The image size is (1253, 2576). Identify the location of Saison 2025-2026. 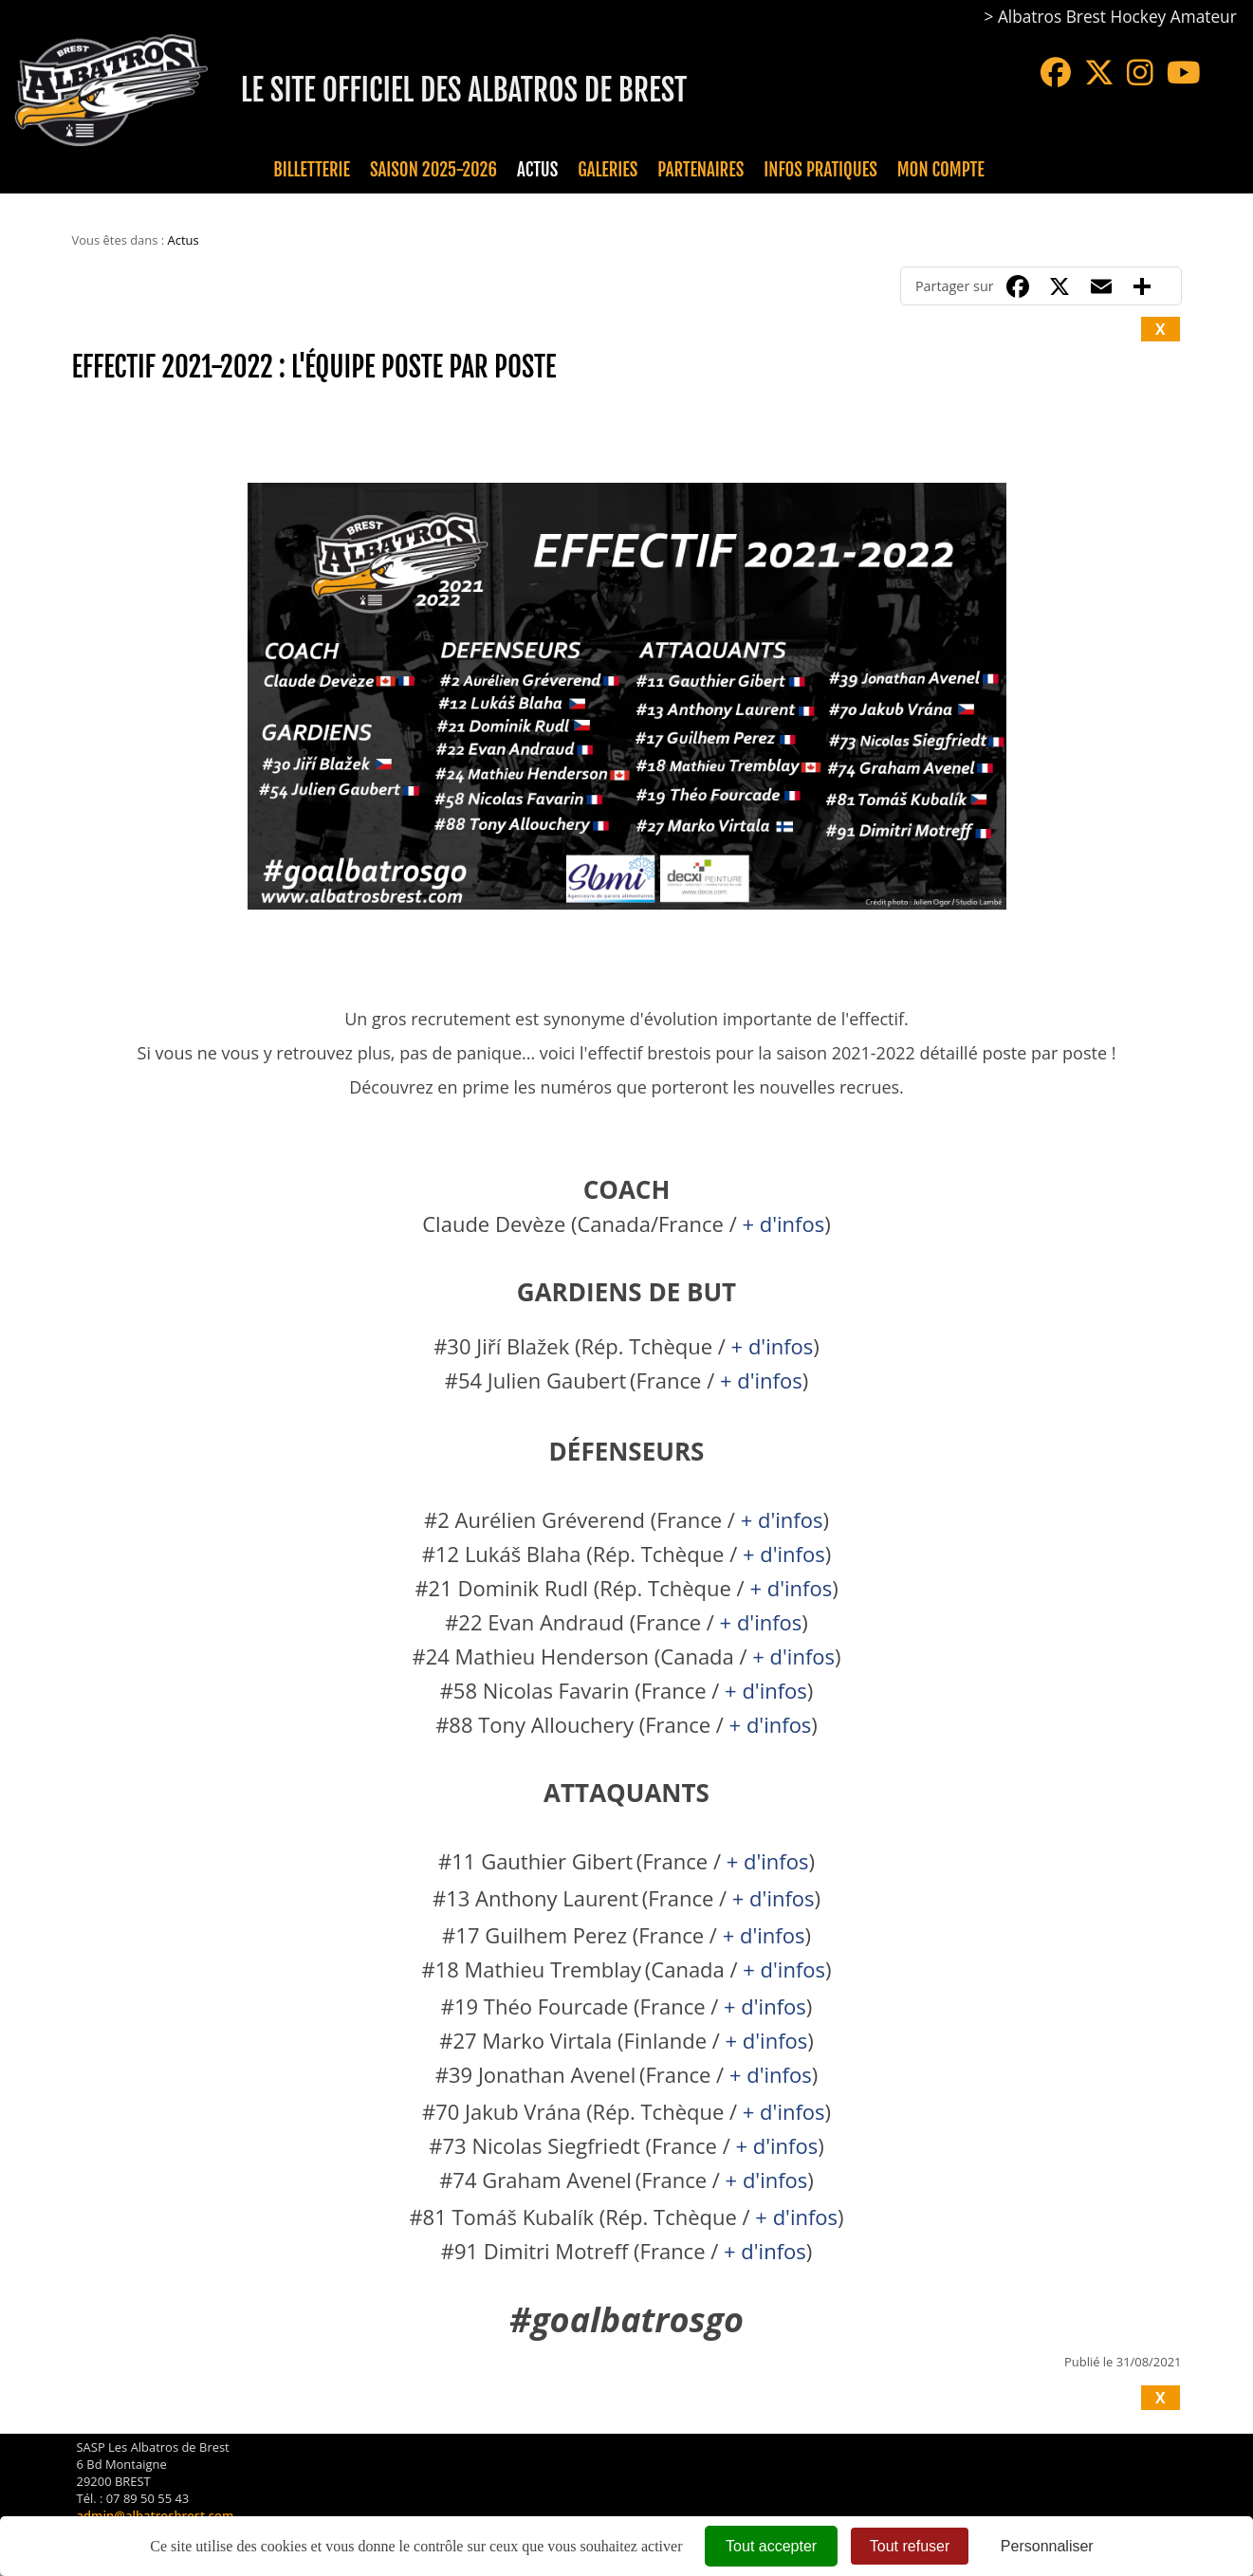
(433, 169).